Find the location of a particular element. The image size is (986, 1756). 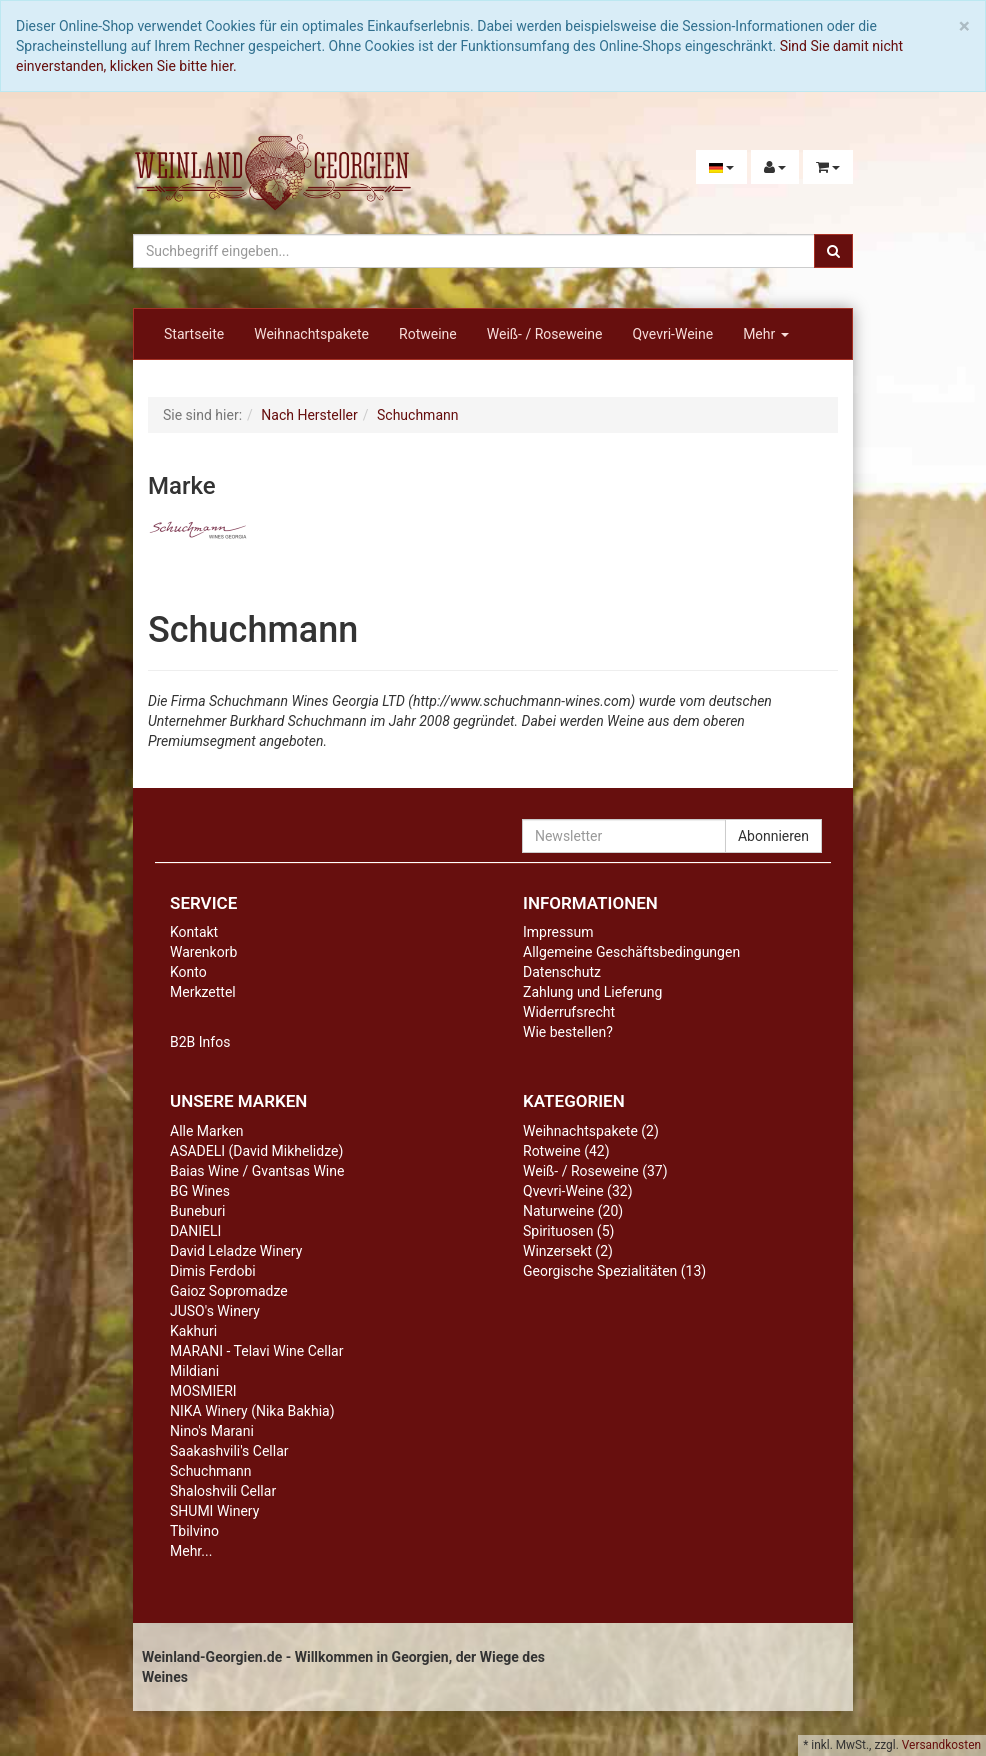

Widerrufsrecht is located at coordinates (569, 1012).